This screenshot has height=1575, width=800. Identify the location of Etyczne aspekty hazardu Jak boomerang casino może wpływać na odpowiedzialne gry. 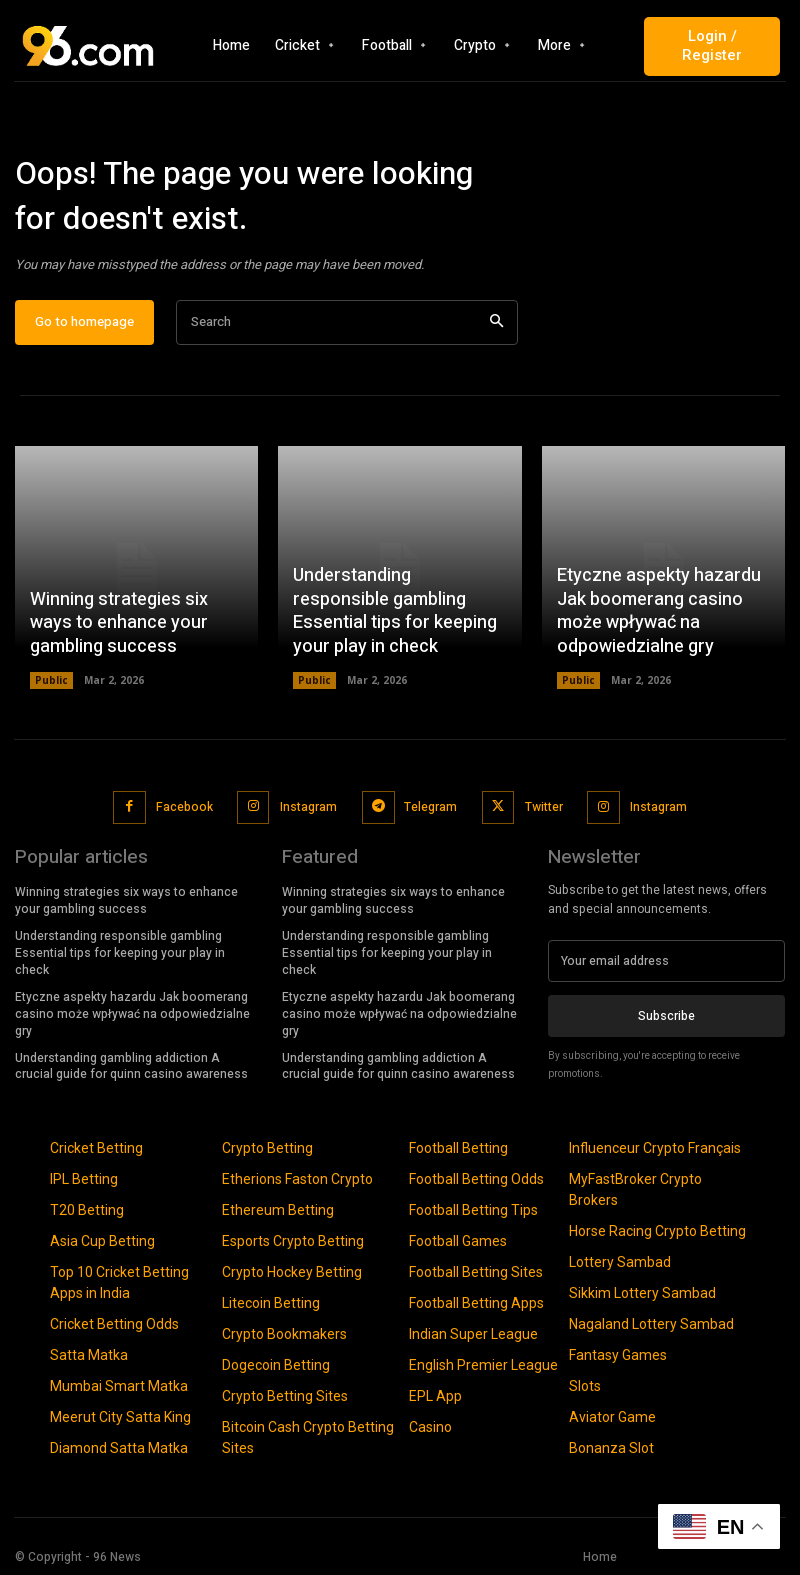
(659, 612).